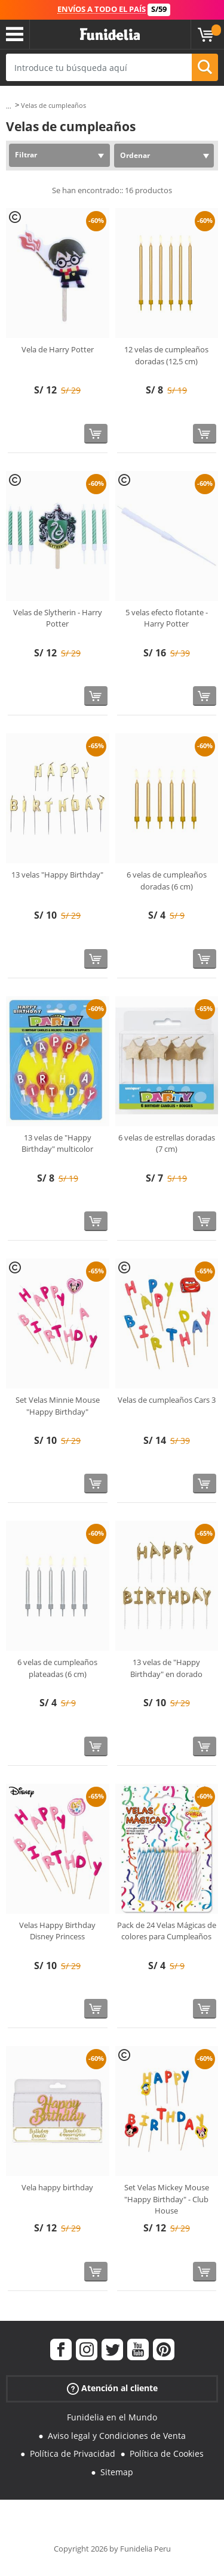 The image size is (224, 2576). Describe the element at coordinates (112, 2417) in the screenshot. I see `Funidelia en el Mundo` at that location.